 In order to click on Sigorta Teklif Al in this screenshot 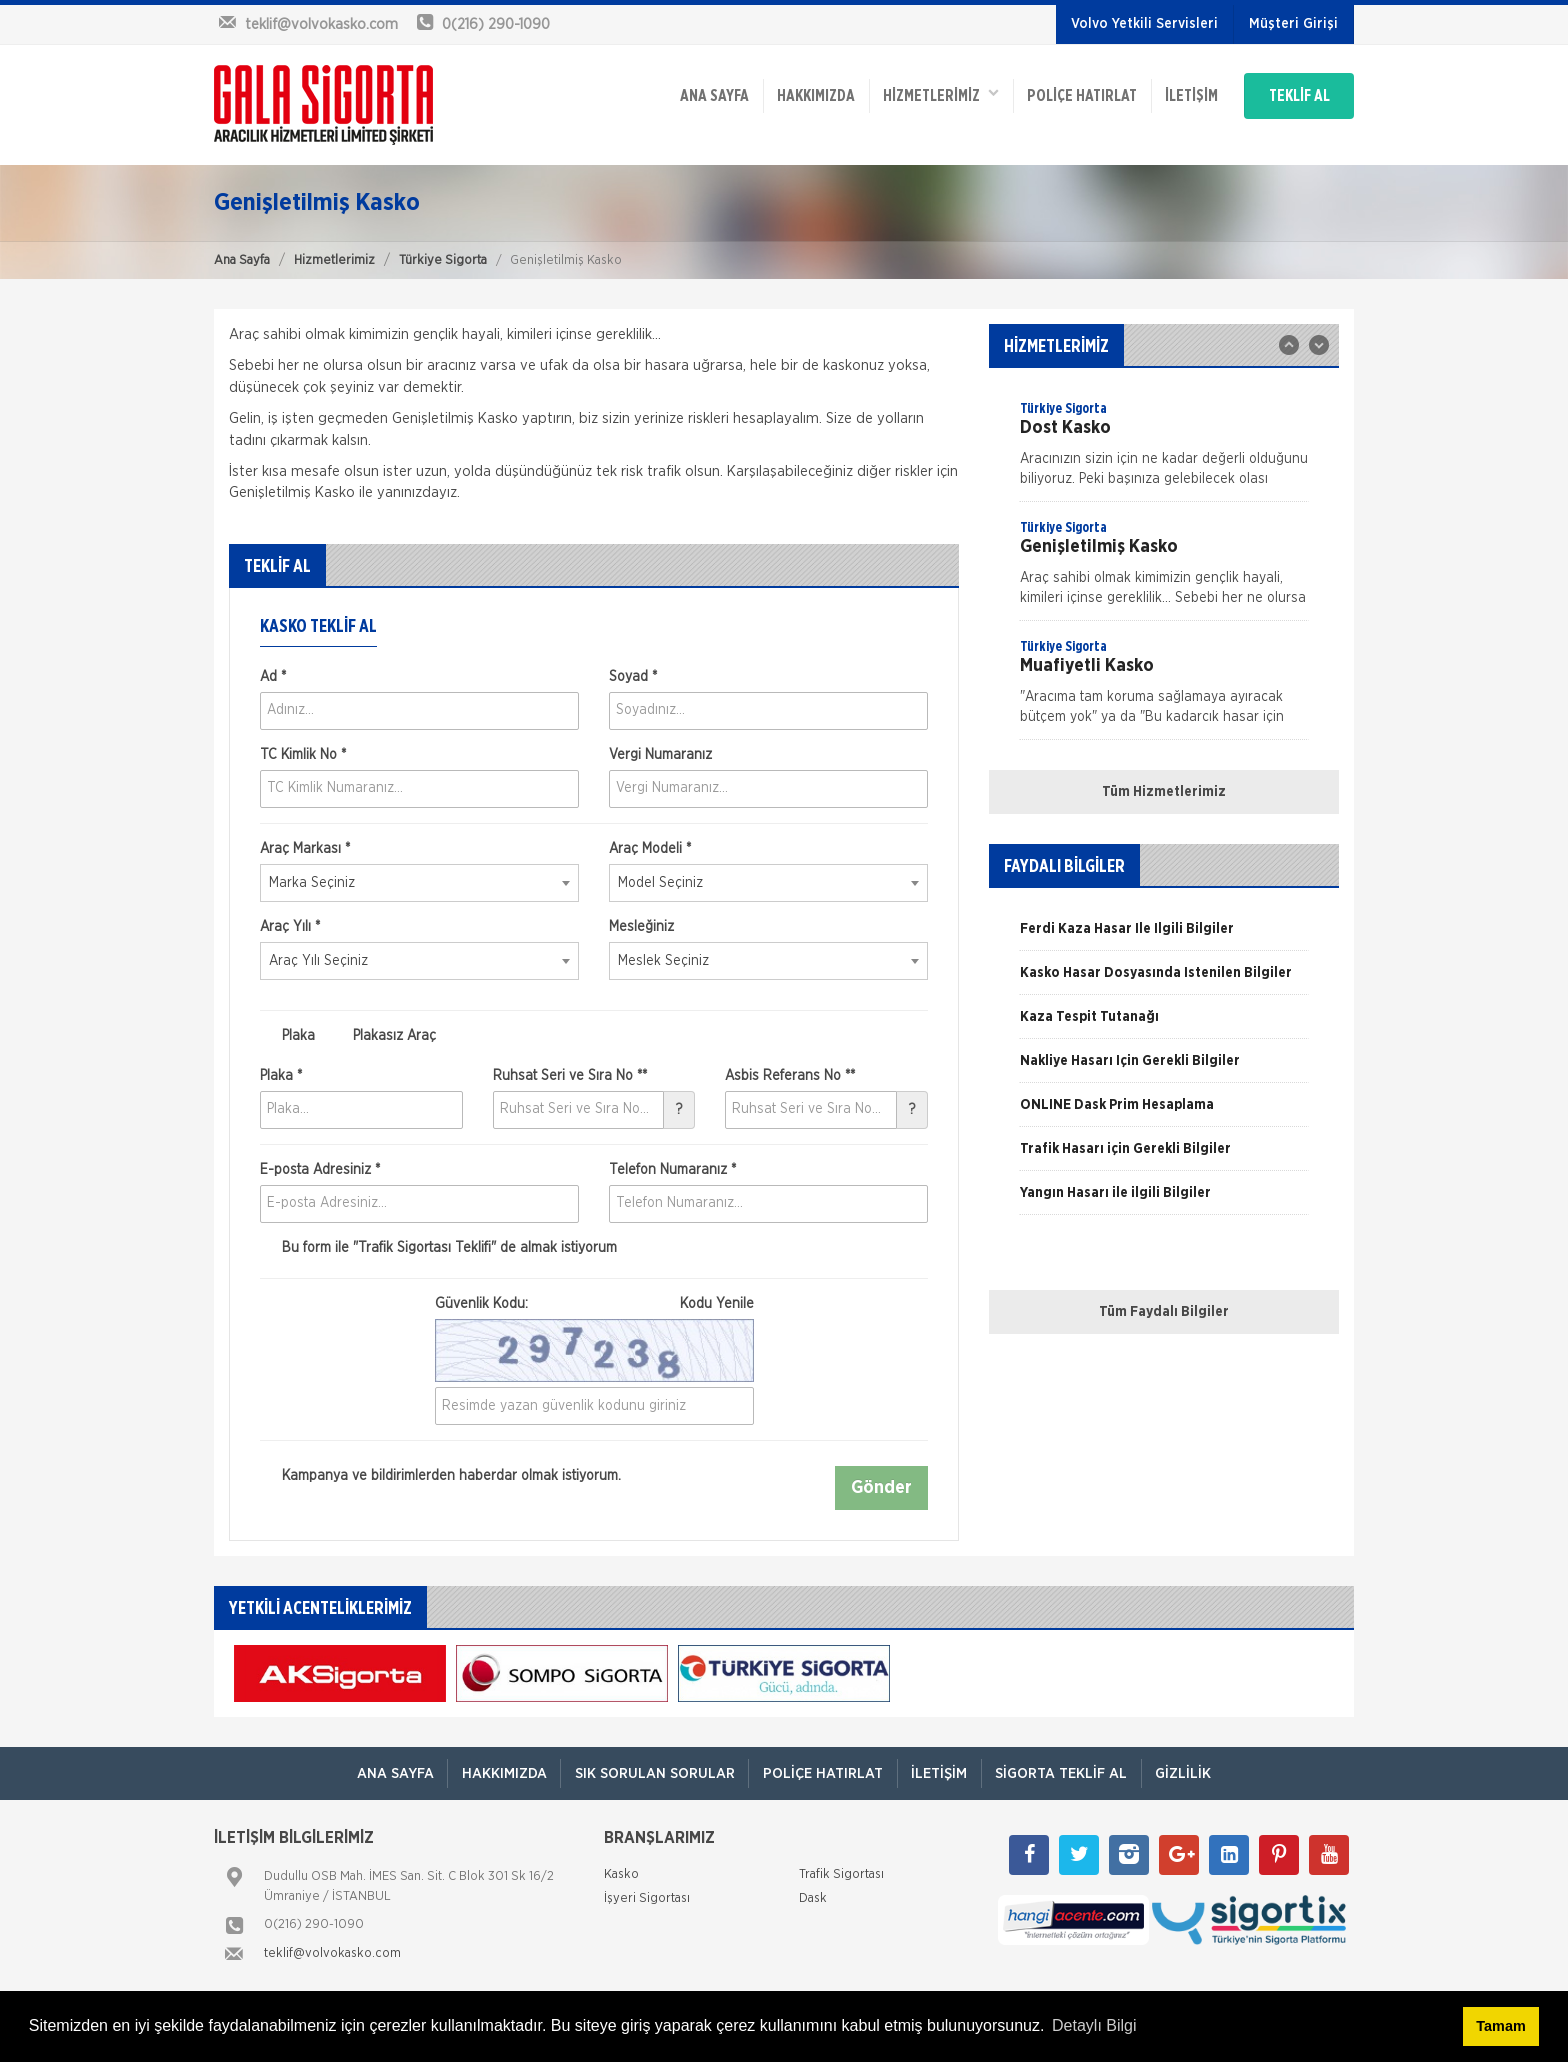, I will do `click(1066, 1773)`.